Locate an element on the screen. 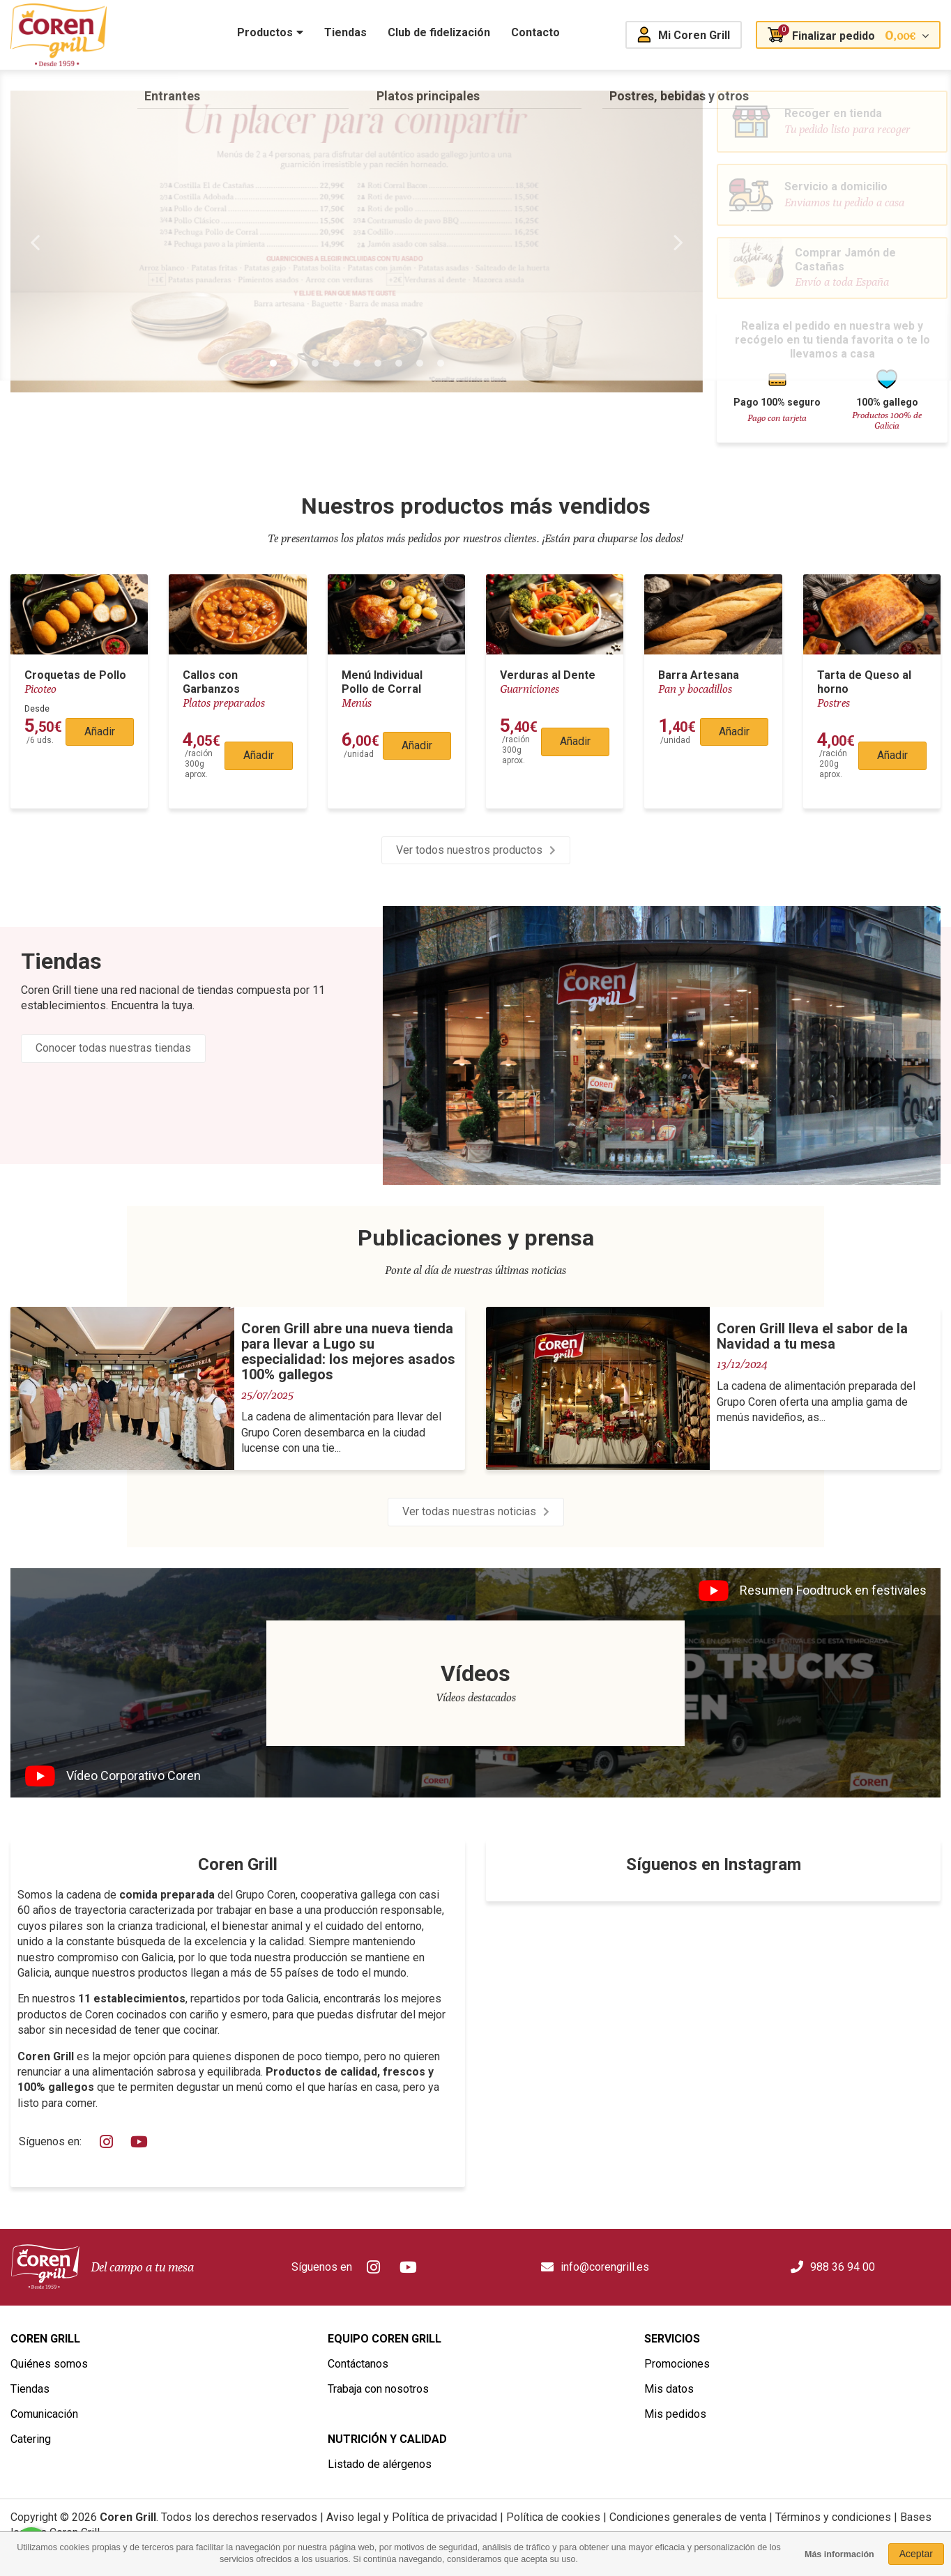 Image resolution: width=951 pixels, height=2576 pixels. Contáctanos is located at coordinates (358, 2363).